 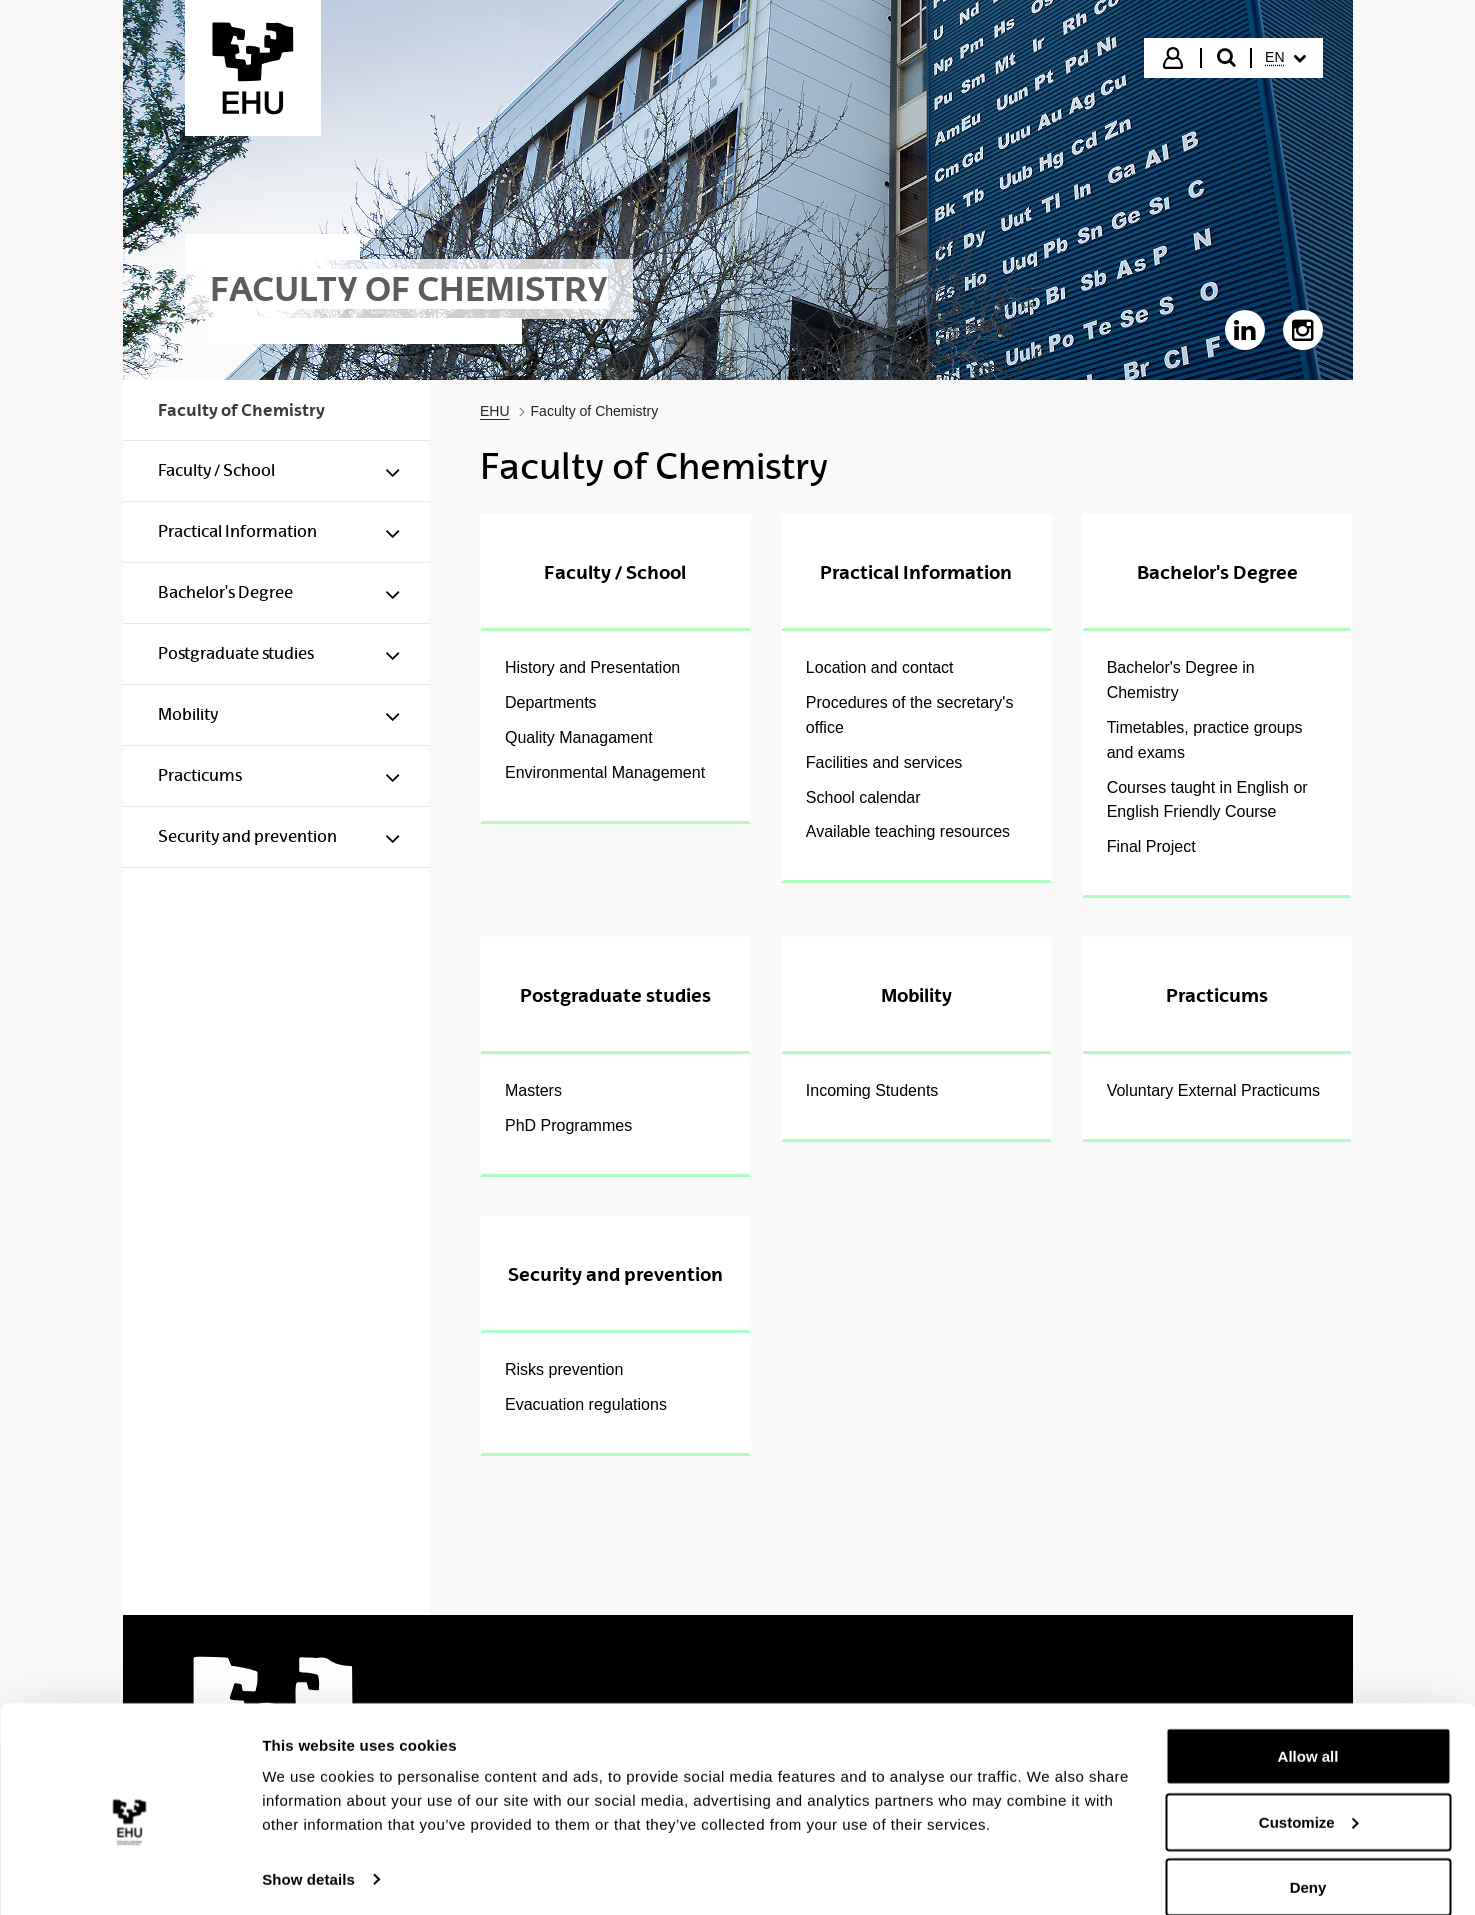 What do you see at coordinates (908, 831) in the screenshot?
I see `Available teaching resources` at bounding box center [908, 831].